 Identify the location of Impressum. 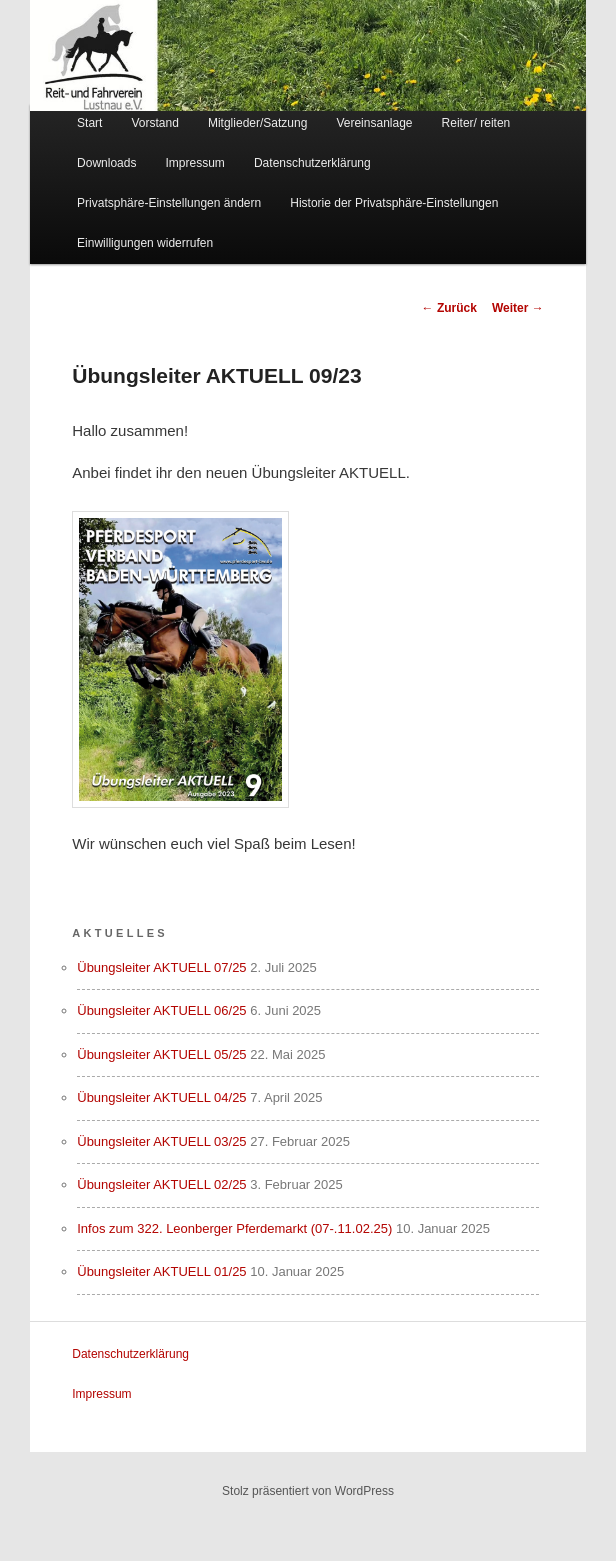
(195, 163).